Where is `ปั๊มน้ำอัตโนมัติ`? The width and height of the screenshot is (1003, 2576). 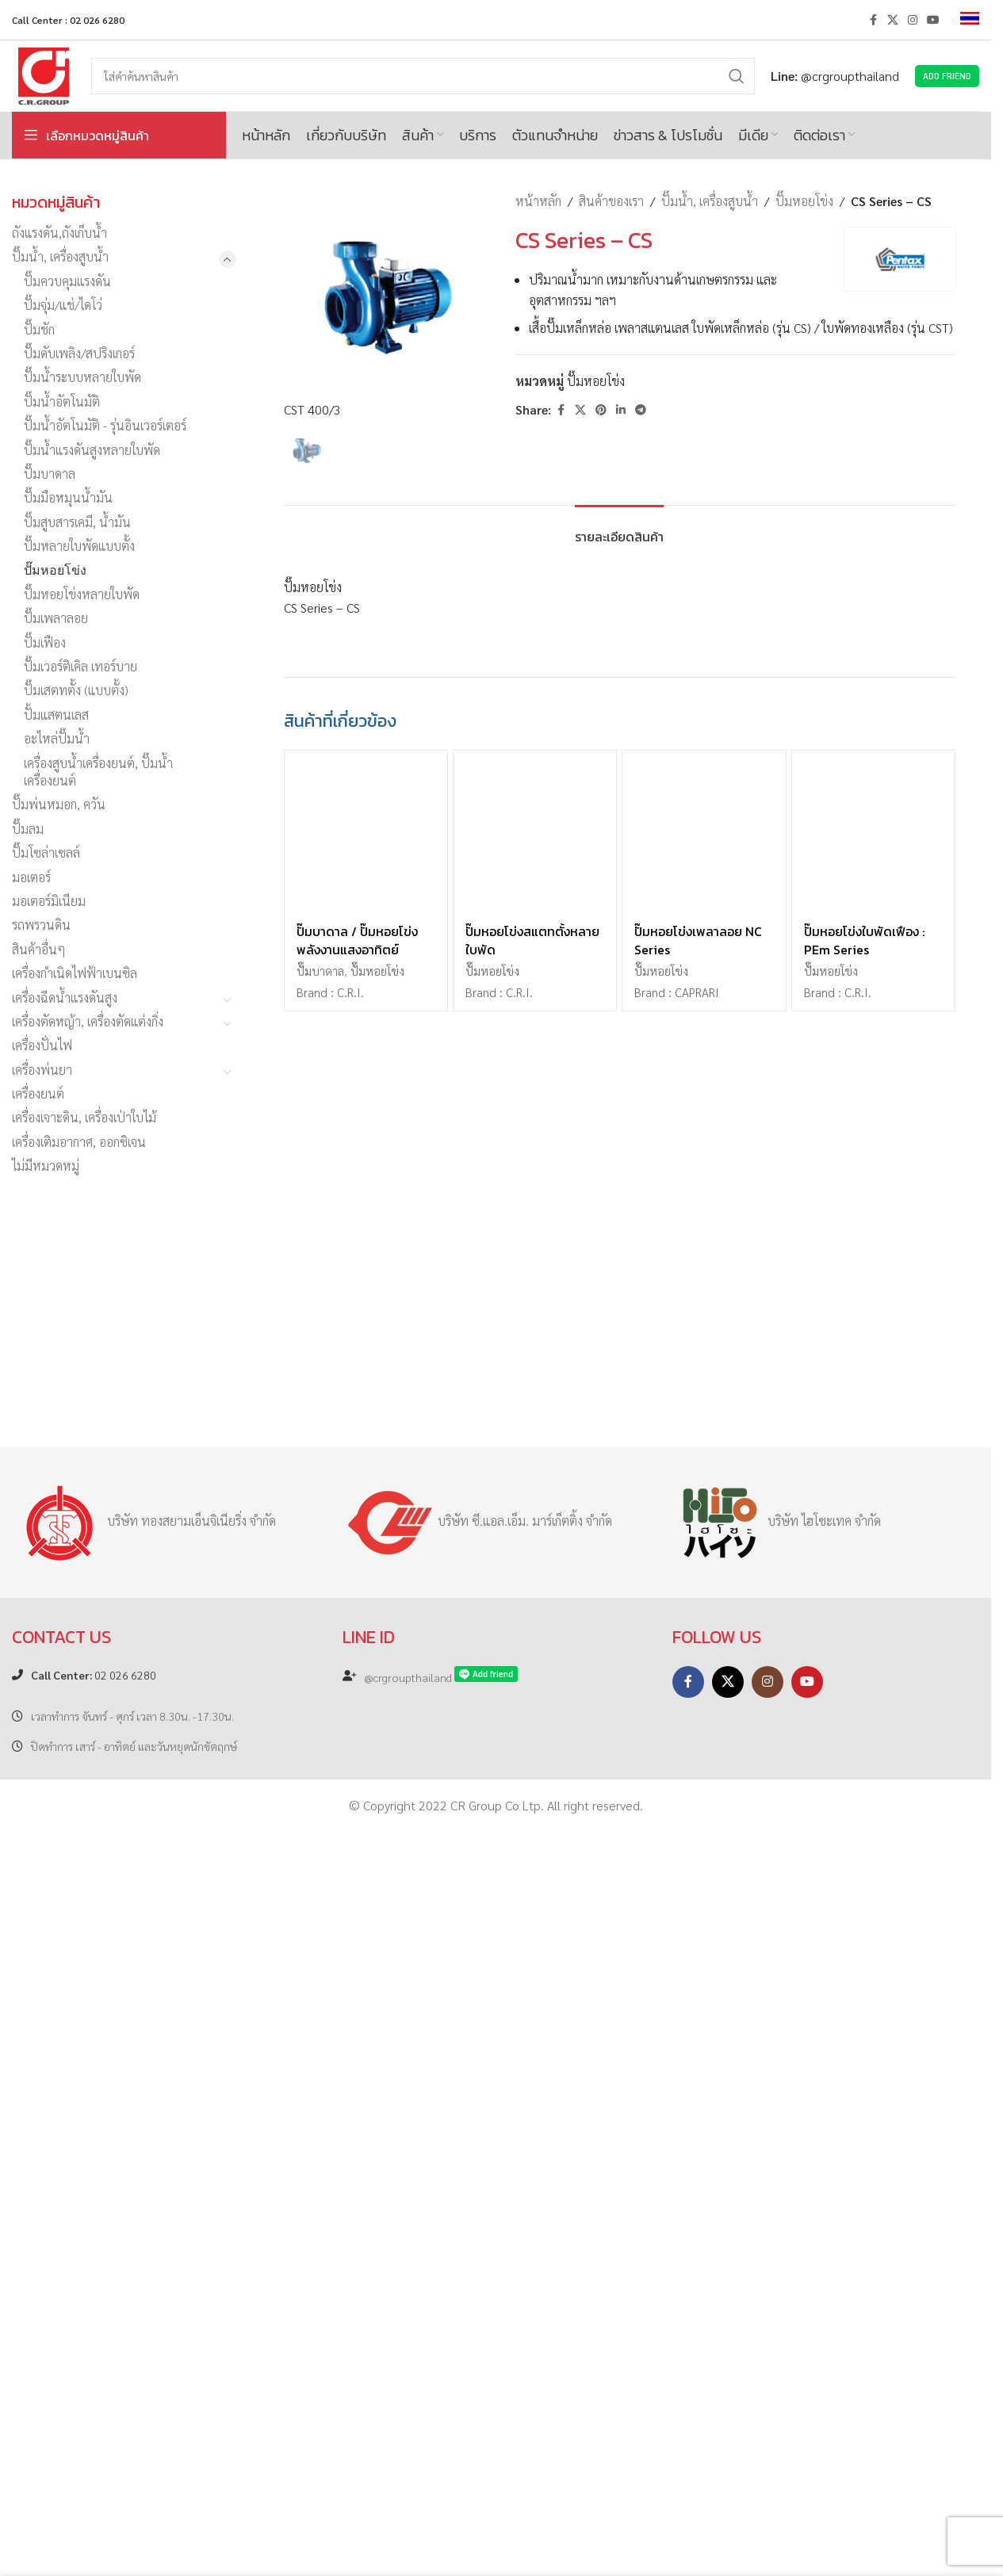
ปั๊มน้ำอัตโนมัติ is located at coordinates (62, 401).